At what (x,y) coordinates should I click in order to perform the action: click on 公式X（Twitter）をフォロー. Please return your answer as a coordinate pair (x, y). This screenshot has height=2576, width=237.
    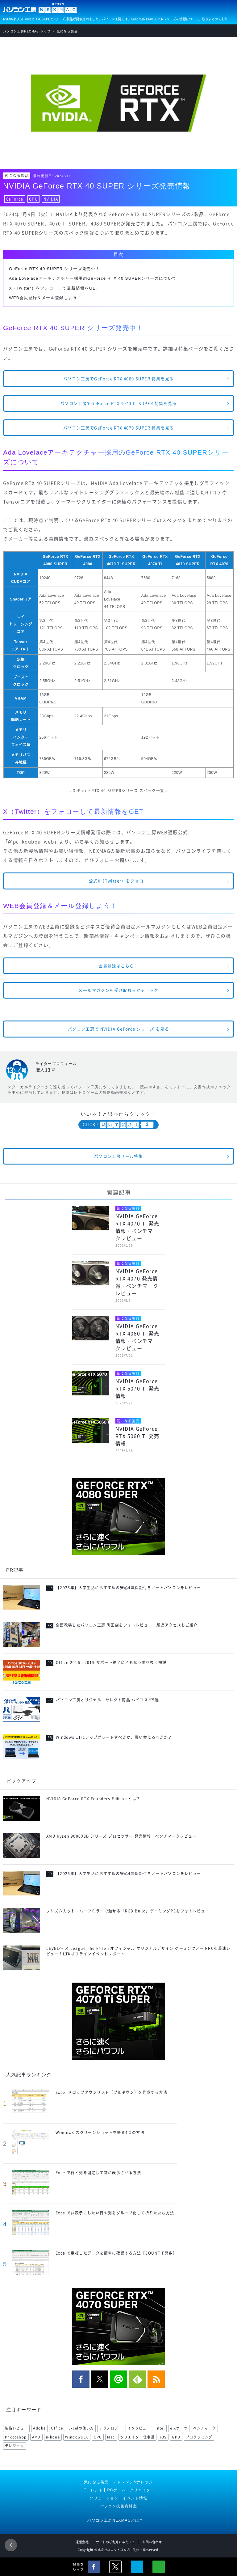
    Looking at the image, I should click on (118, 881).